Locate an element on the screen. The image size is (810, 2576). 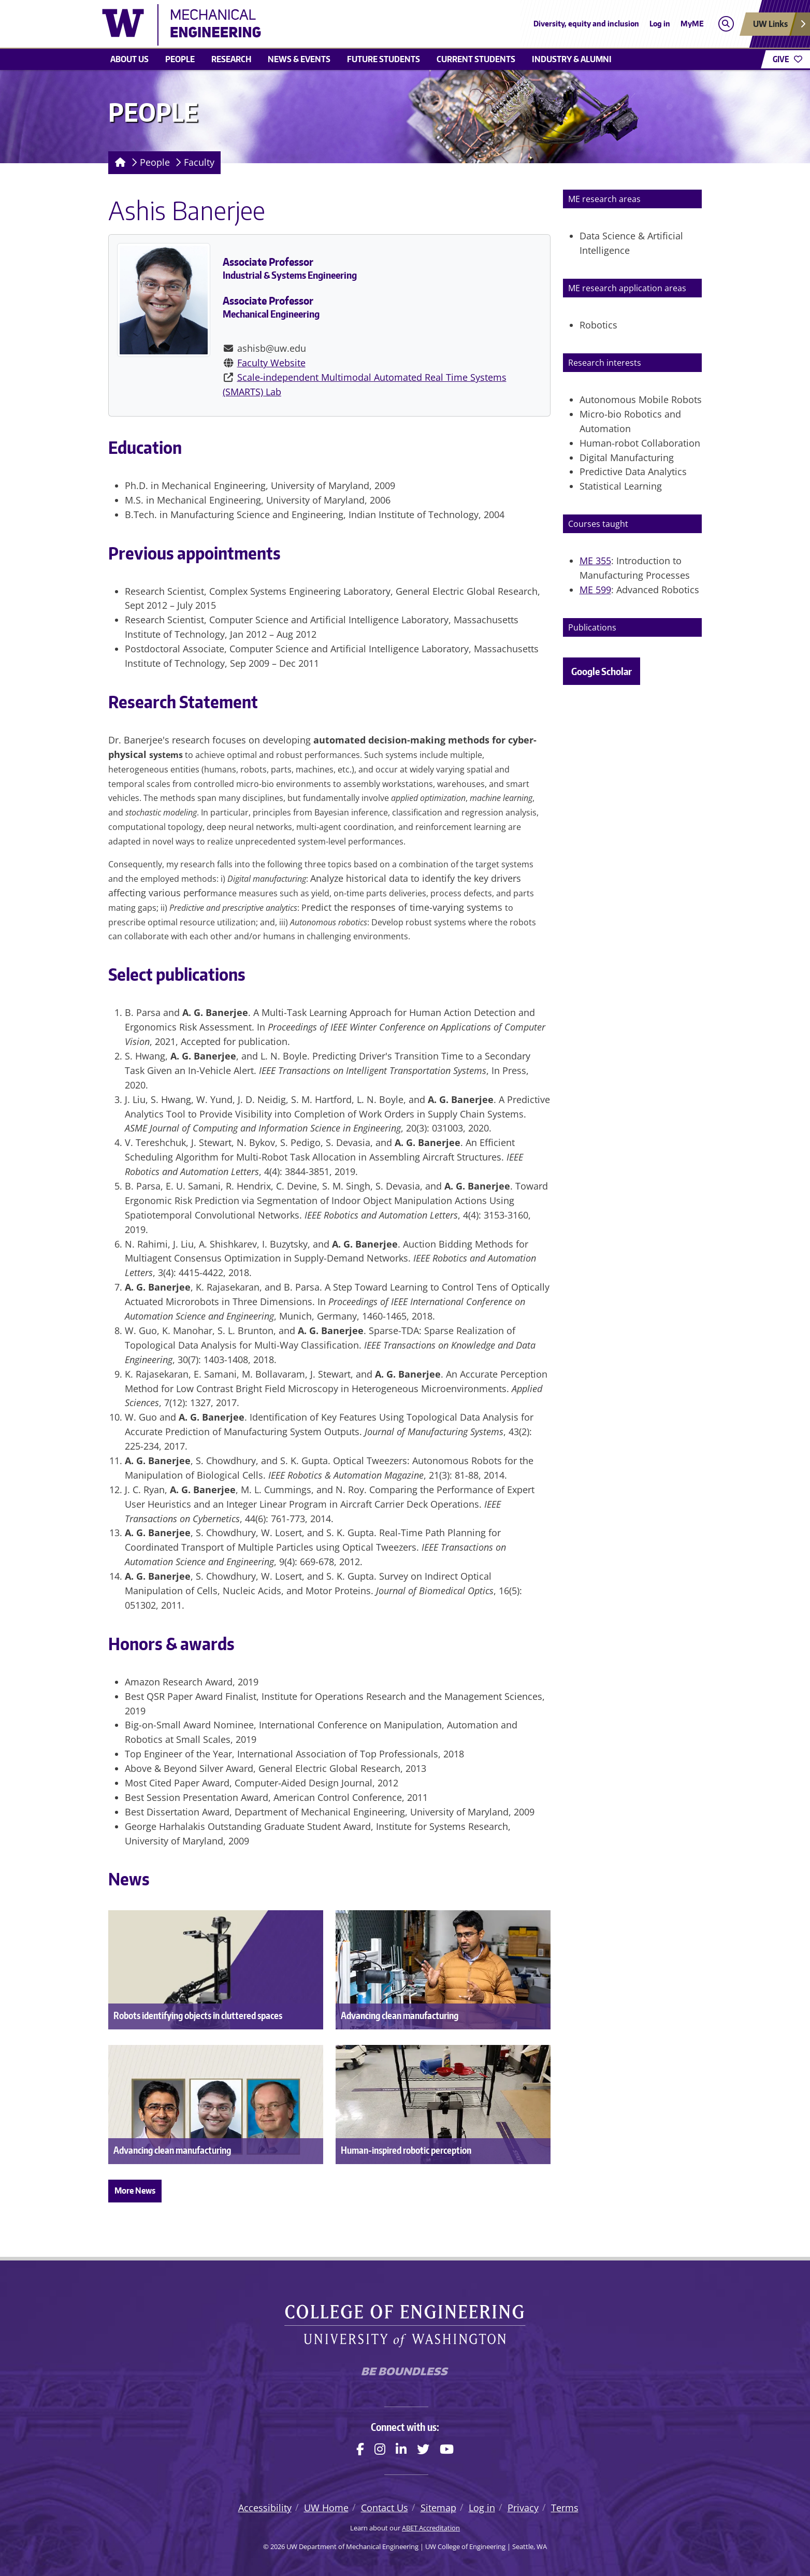
More News is located at coordinates (134, 2190).